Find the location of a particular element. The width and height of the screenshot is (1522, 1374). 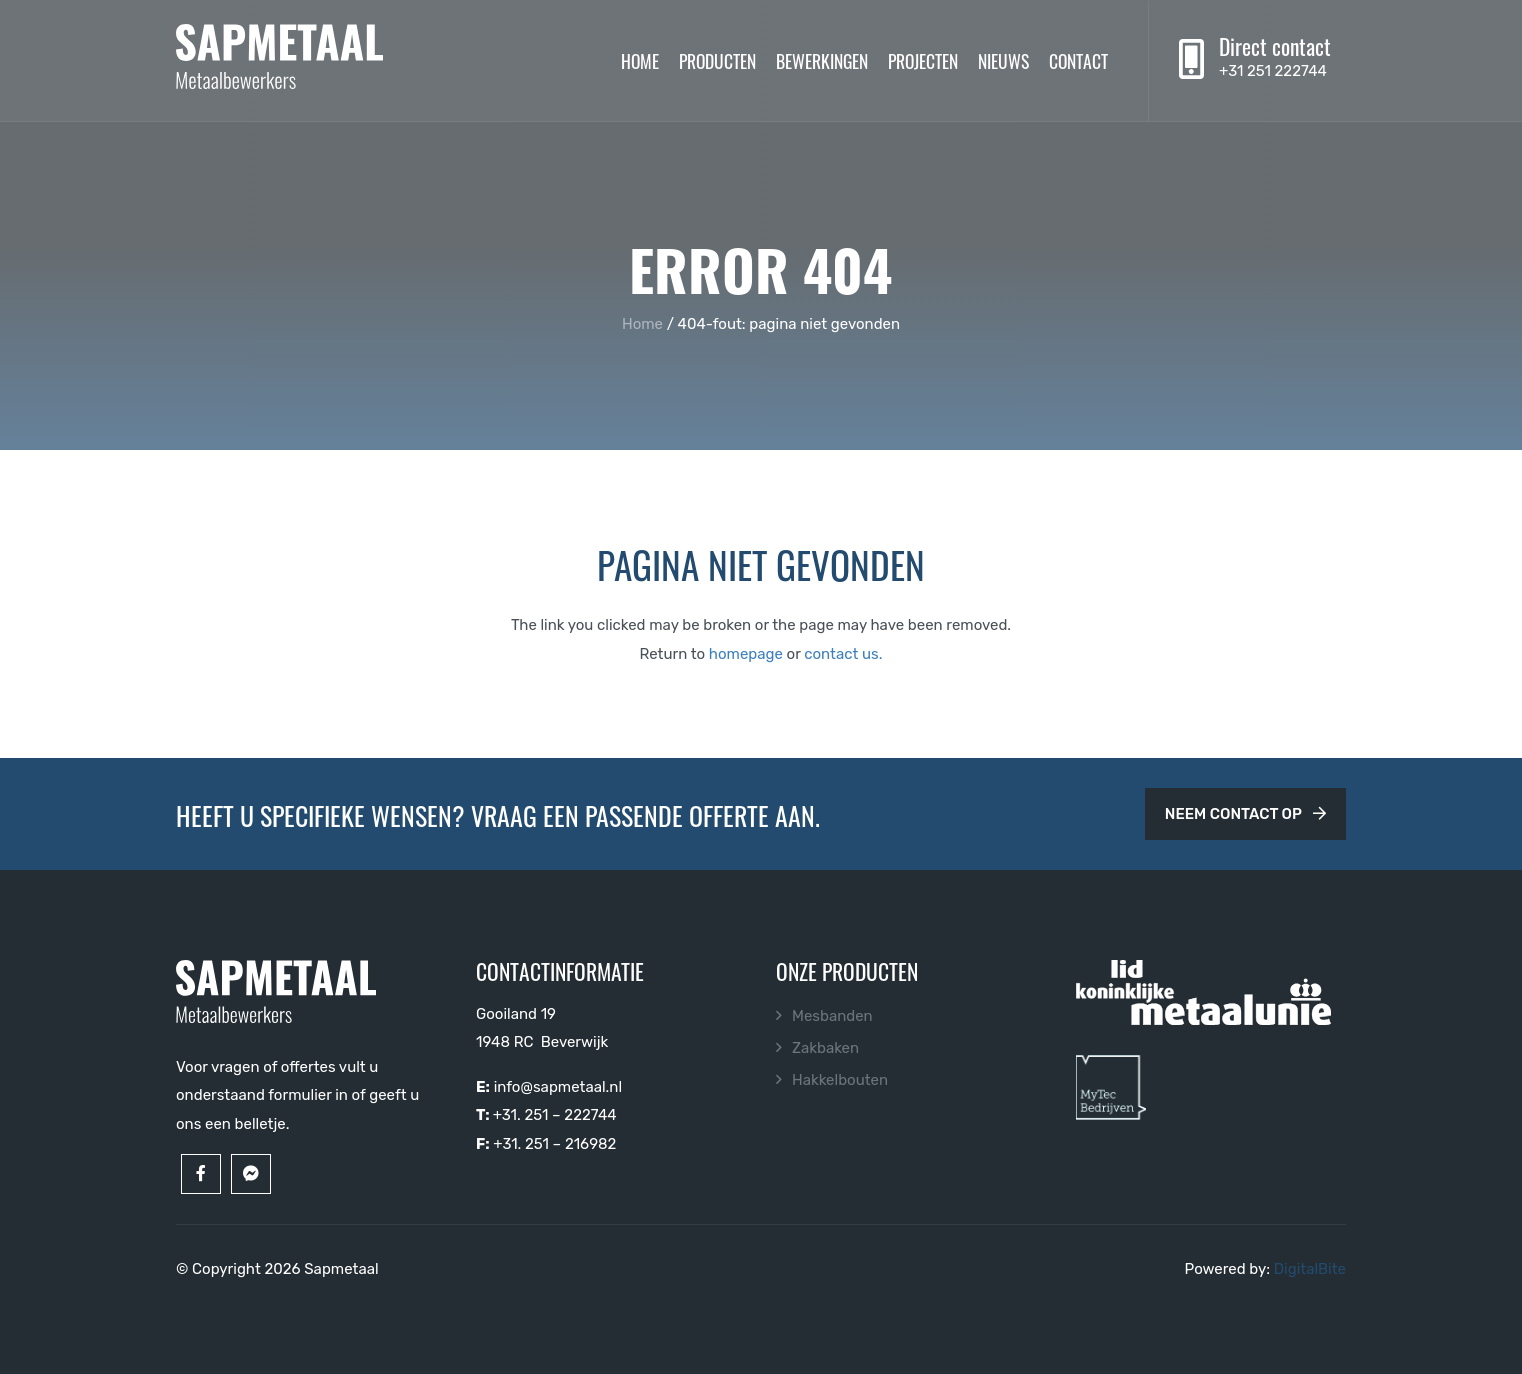

Home is located at coordinates (640, 60).